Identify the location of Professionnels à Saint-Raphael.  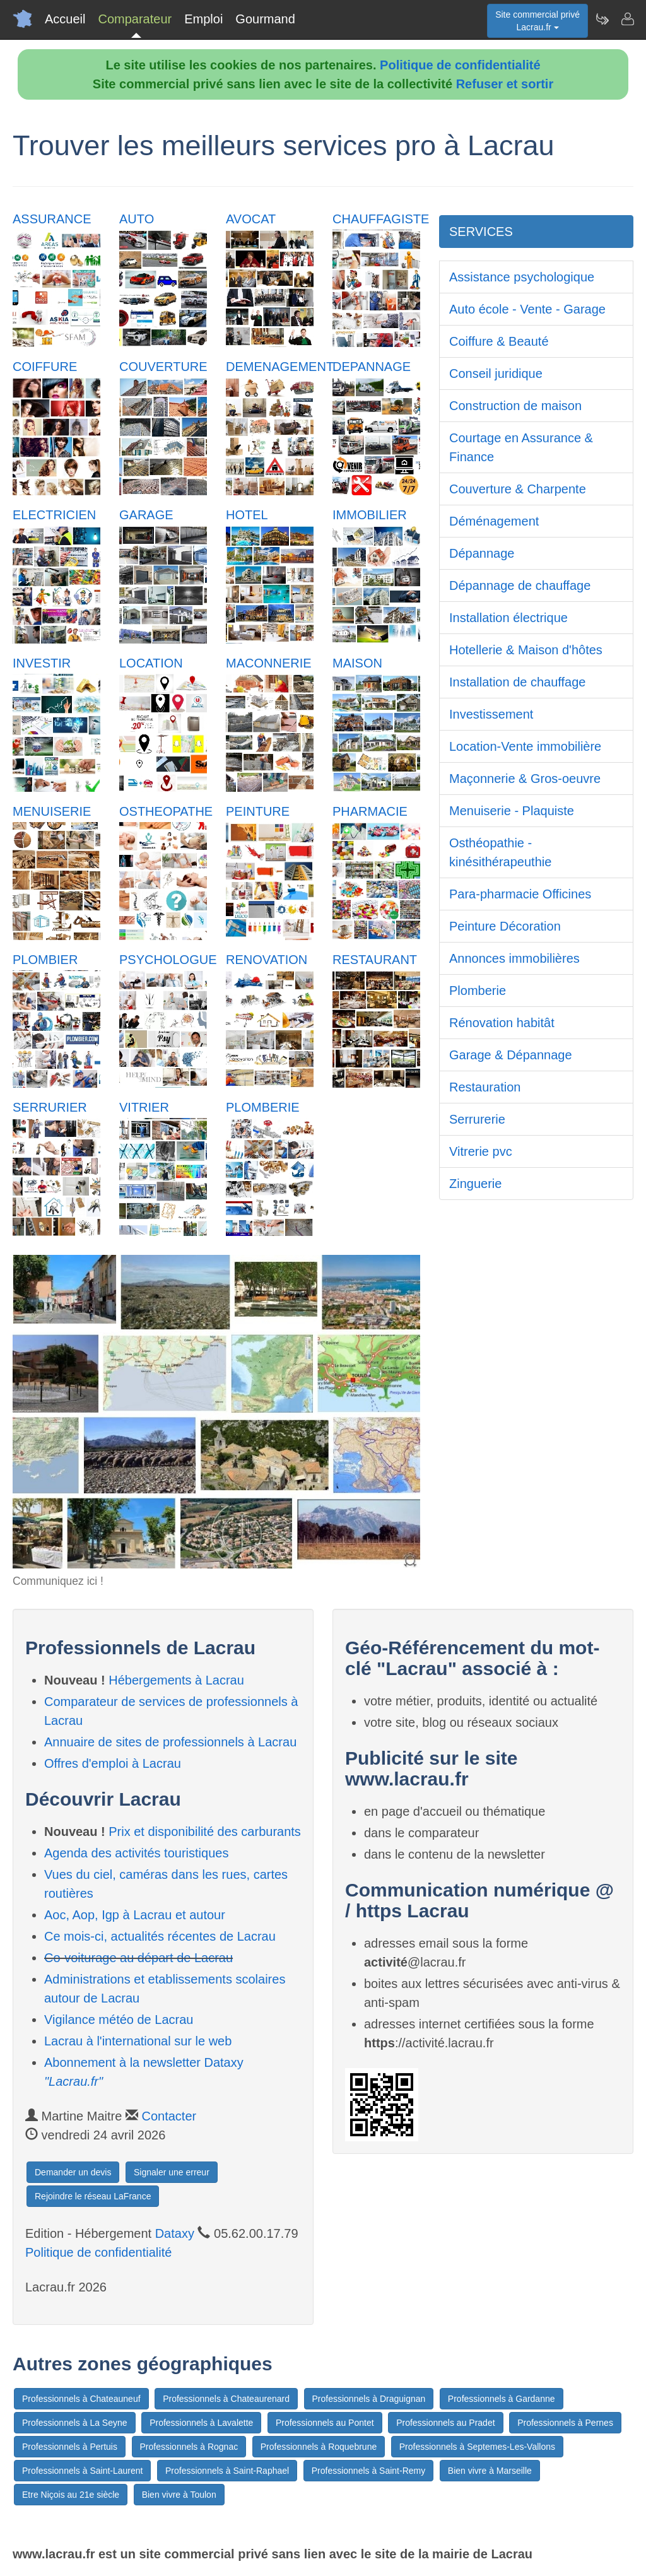
(227, 2471).